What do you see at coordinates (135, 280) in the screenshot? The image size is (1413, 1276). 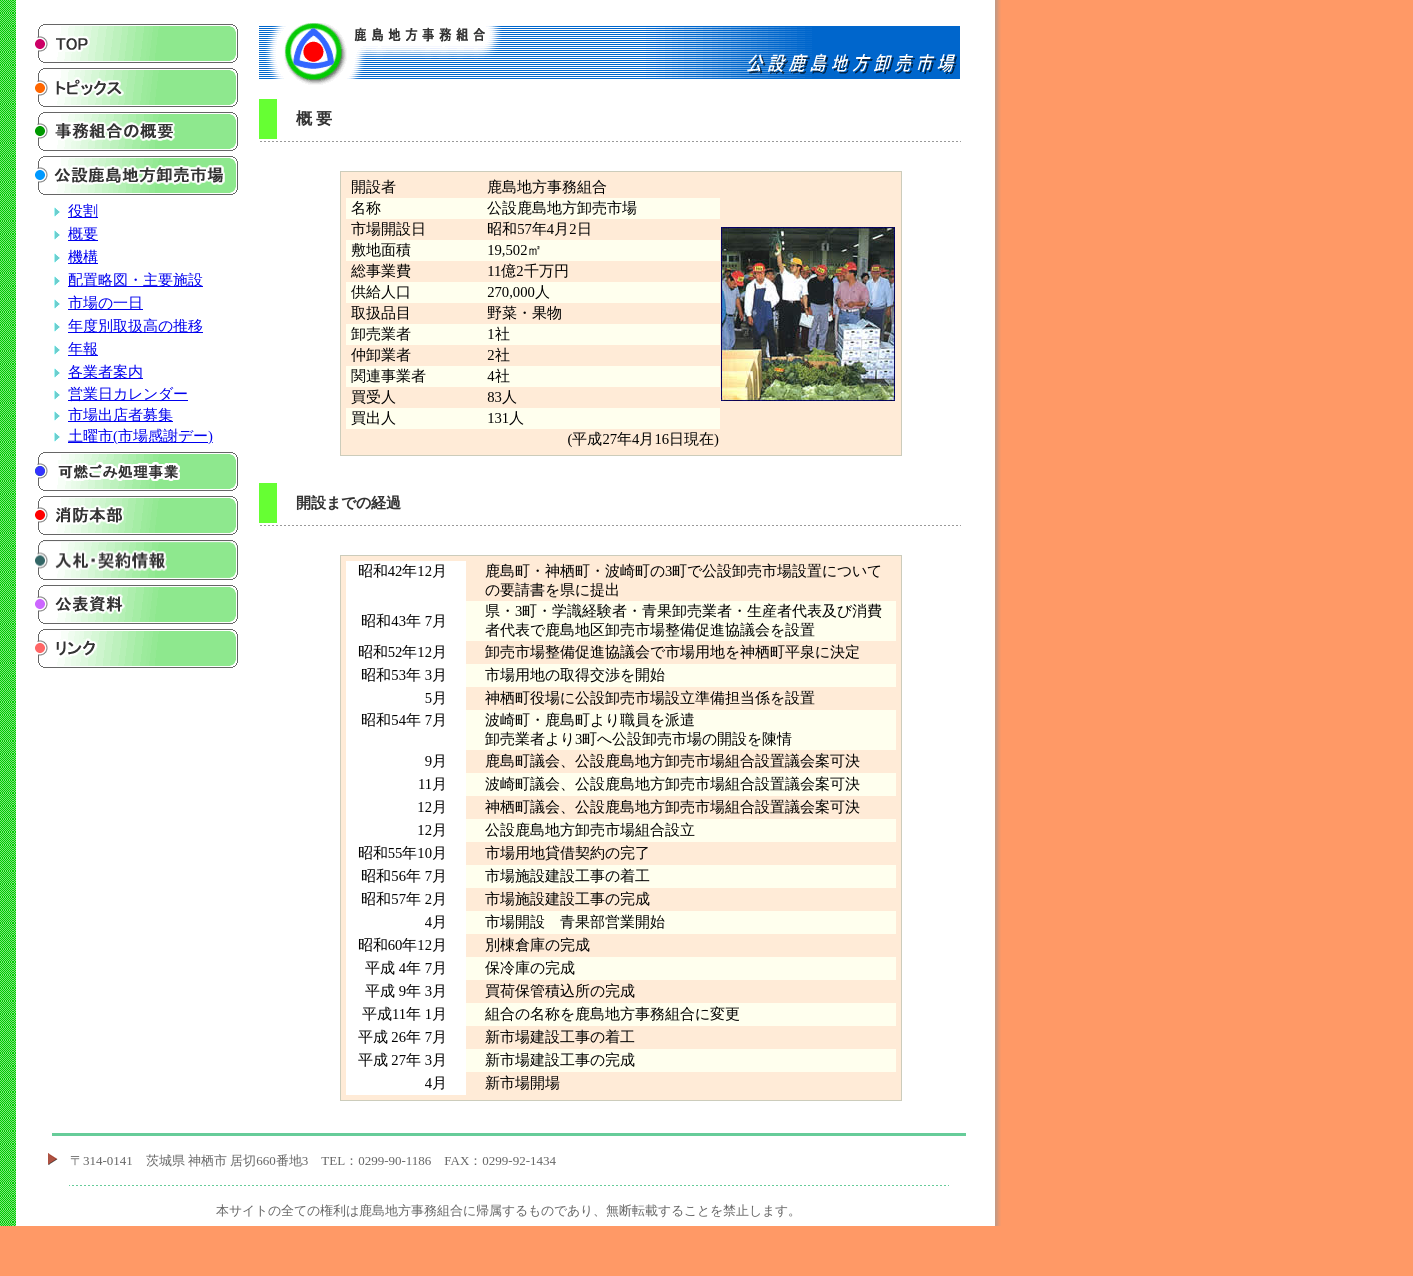 I see `配置略図・主要施設` at bounding box center [135, 280].